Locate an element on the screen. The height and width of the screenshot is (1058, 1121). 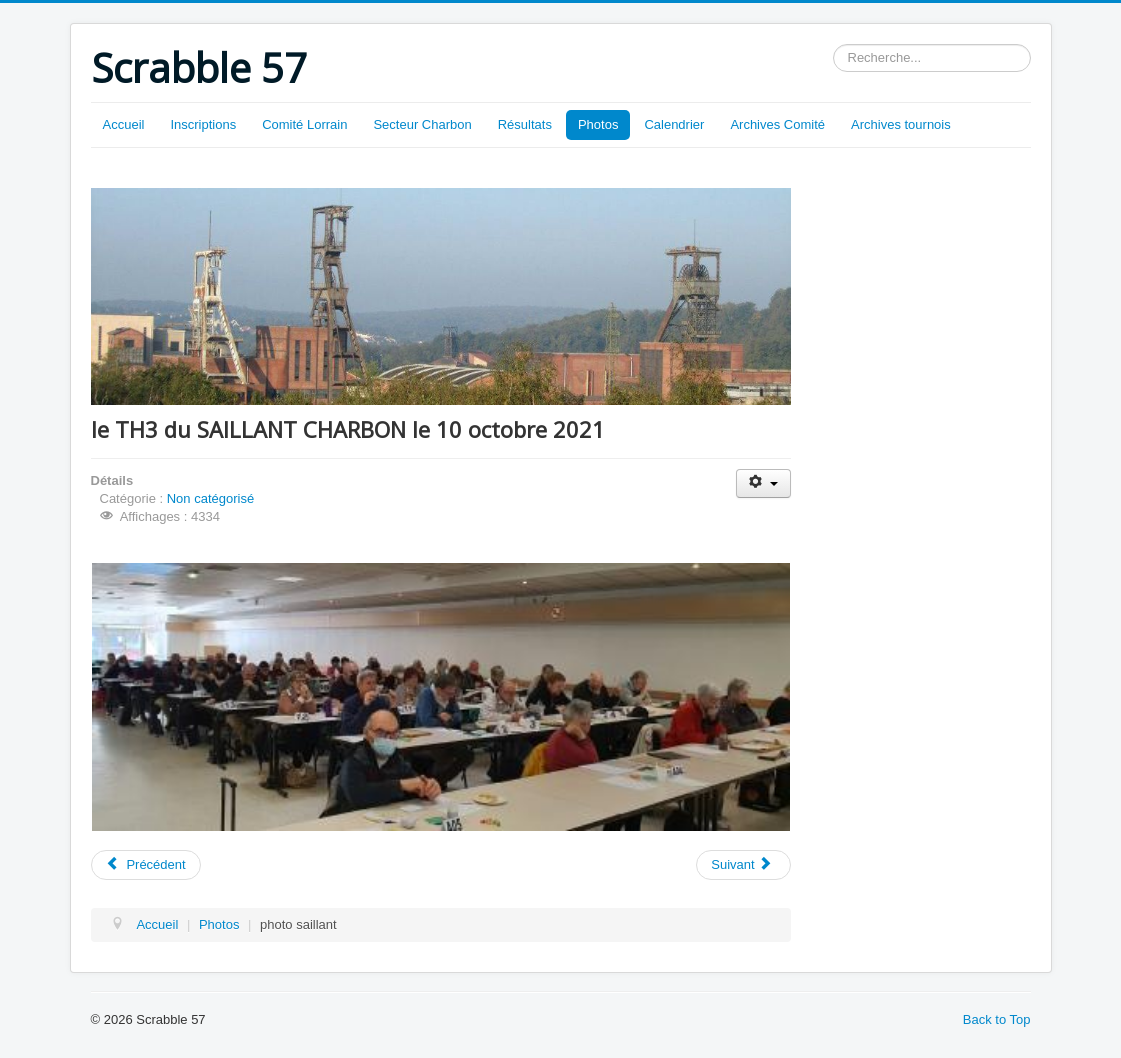
Résultats is located at coordinates (525, 124).